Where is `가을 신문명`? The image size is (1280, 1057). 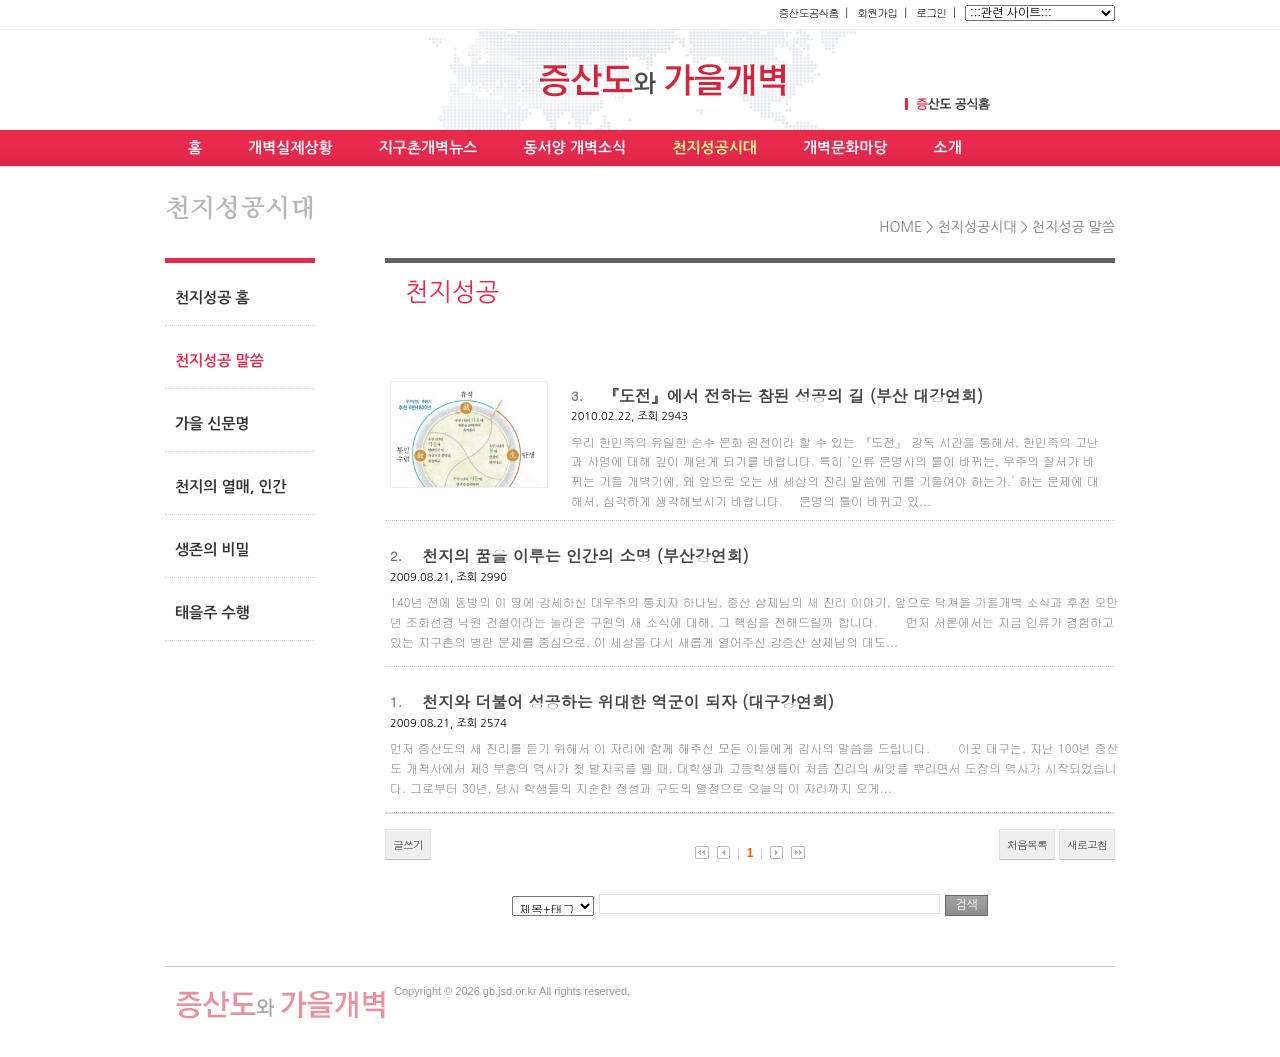 가을 신문명 is located at coordinates (212, 423).